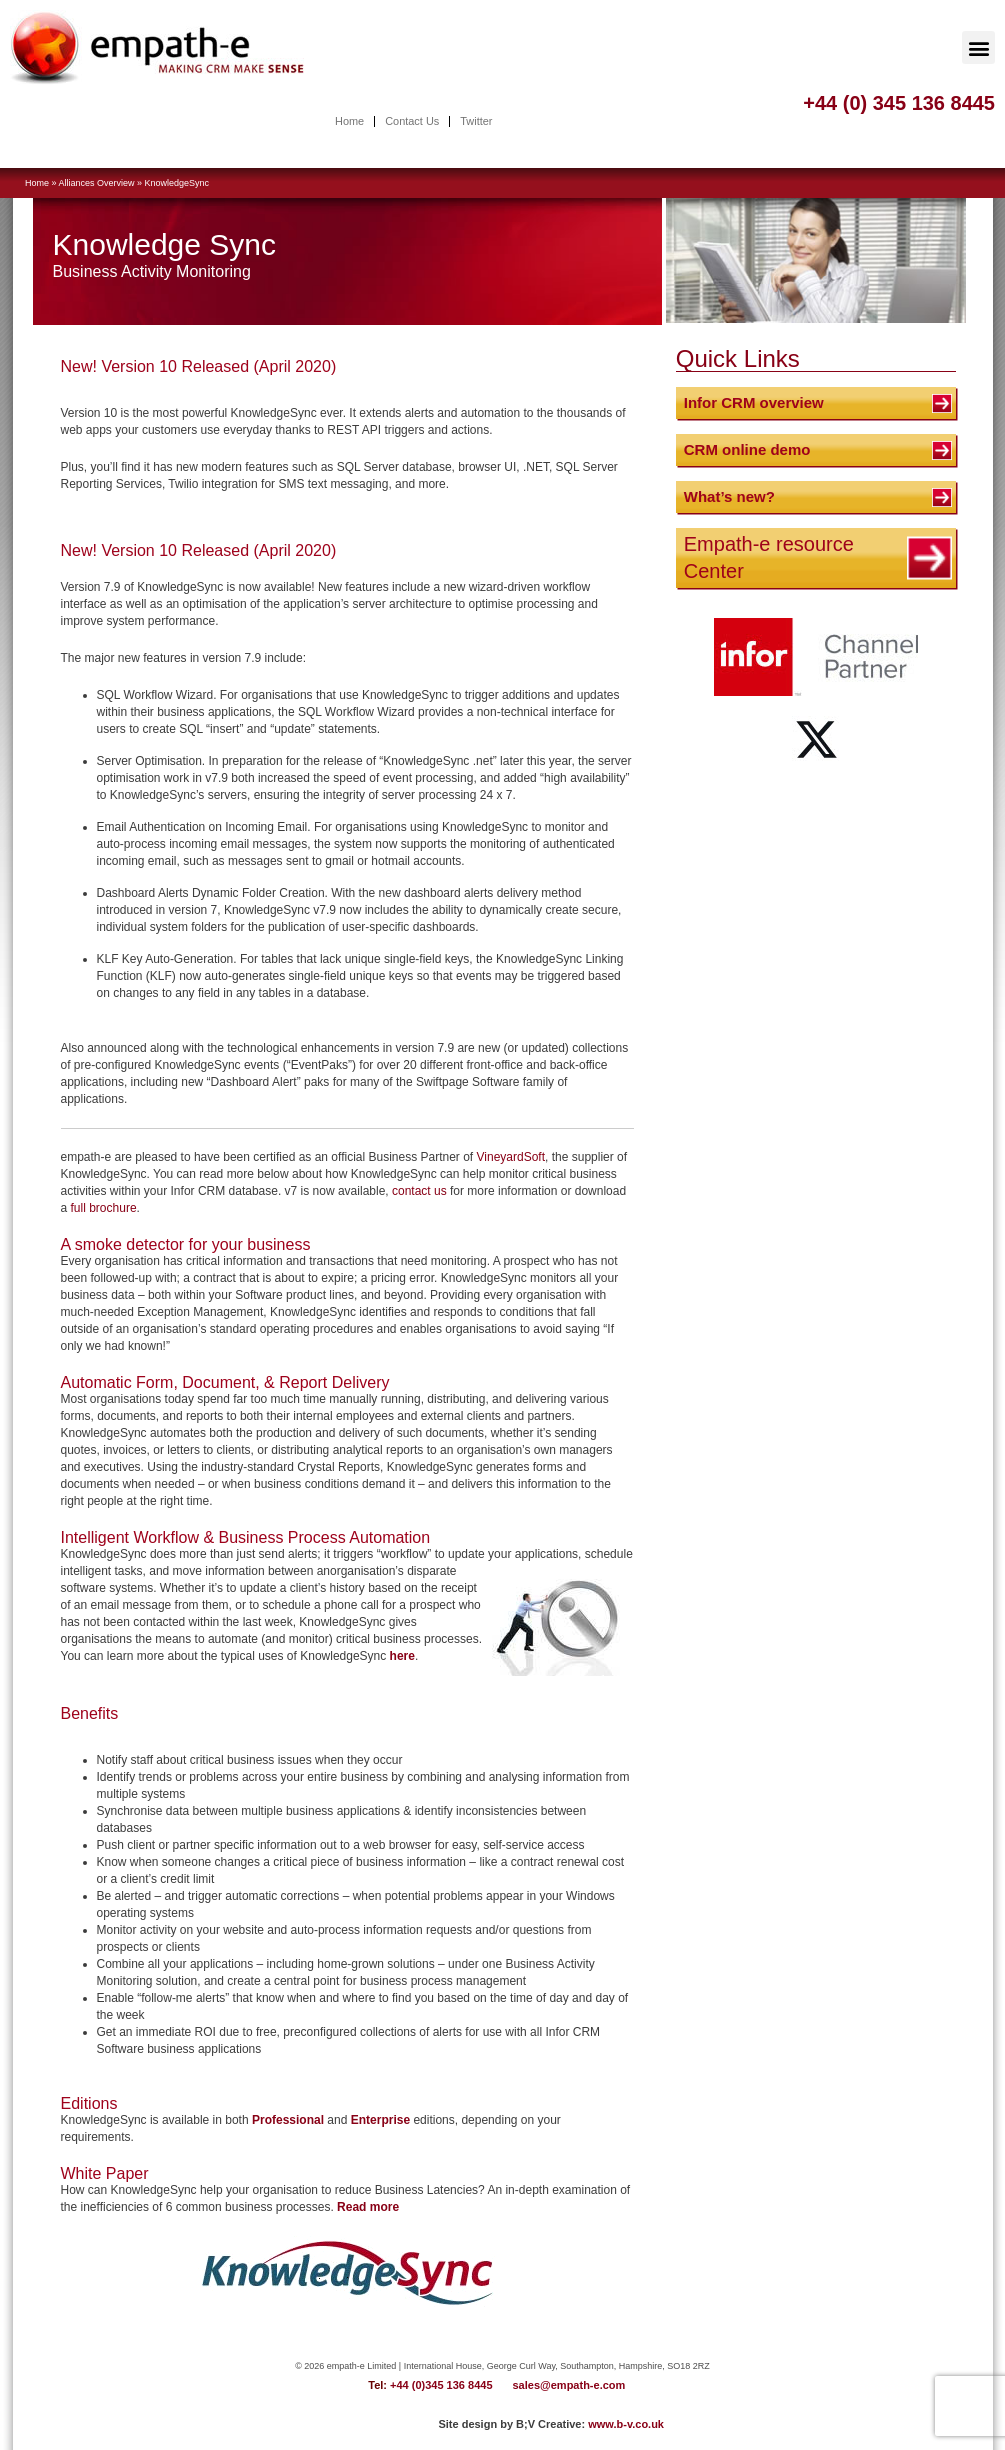 Image resolution: width=1005 pixels, height=2450 pixels. Describe the element at coordinates (769, 557) in the screenshot. I see `Empath-e resource Center` at that location.